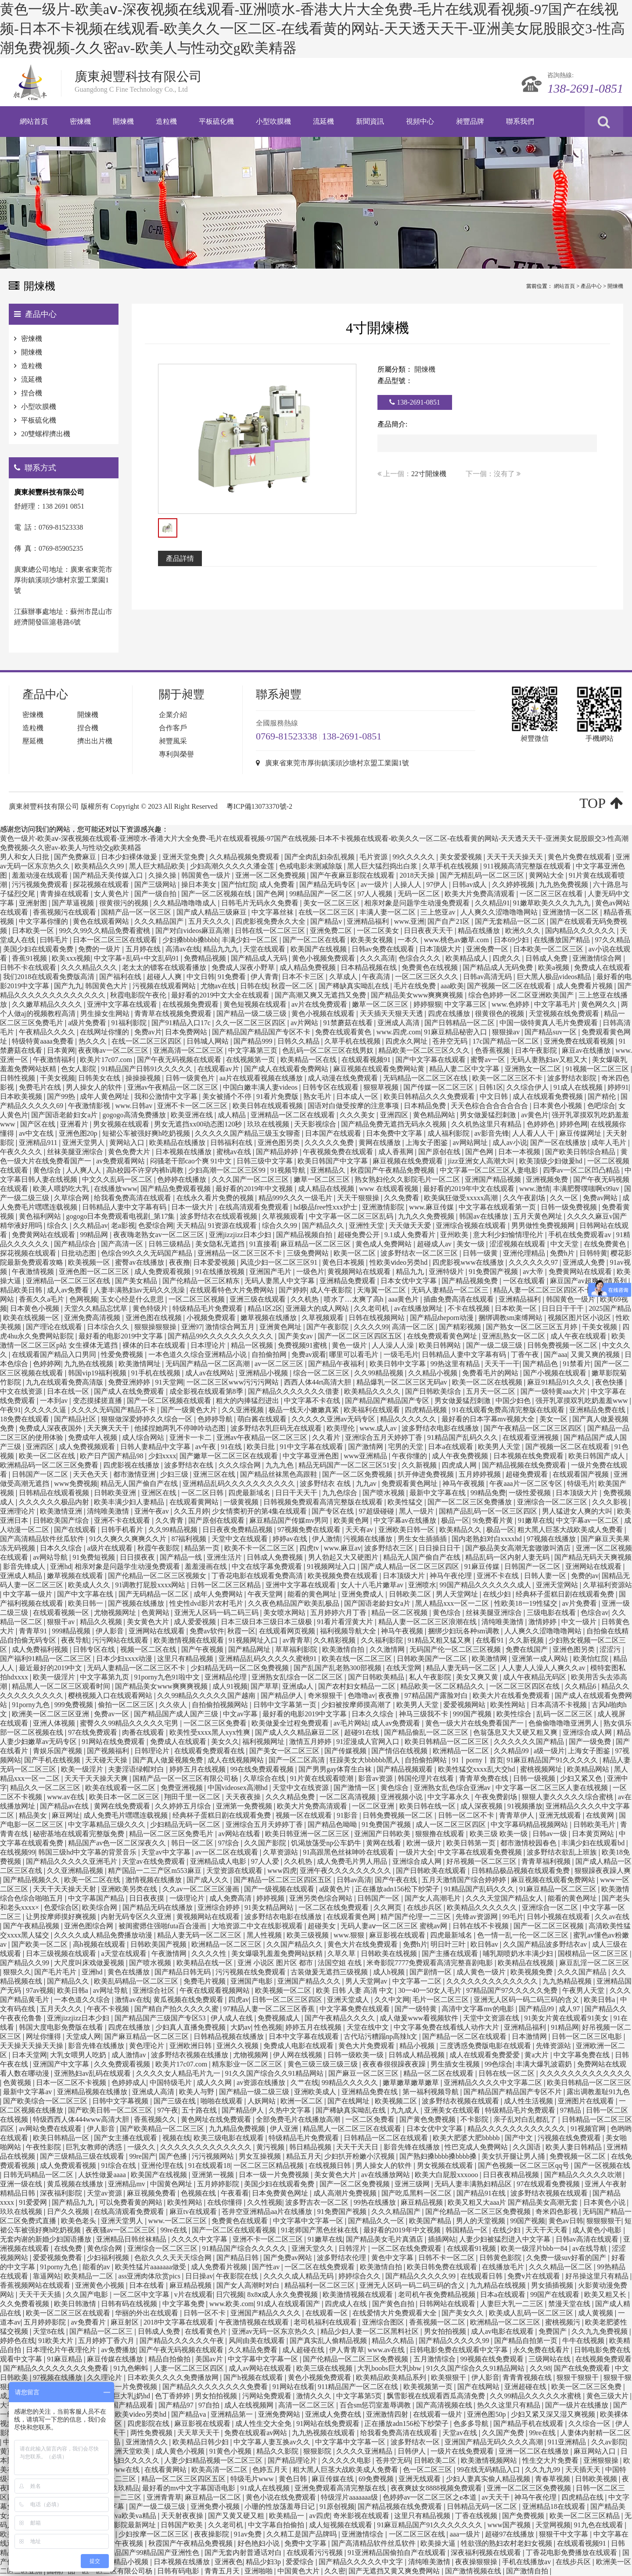  Describe the element at coordinates (277, 1953) in the screenshot. I see `美女爆吸乳羞羞免费网站妖精` at that location.